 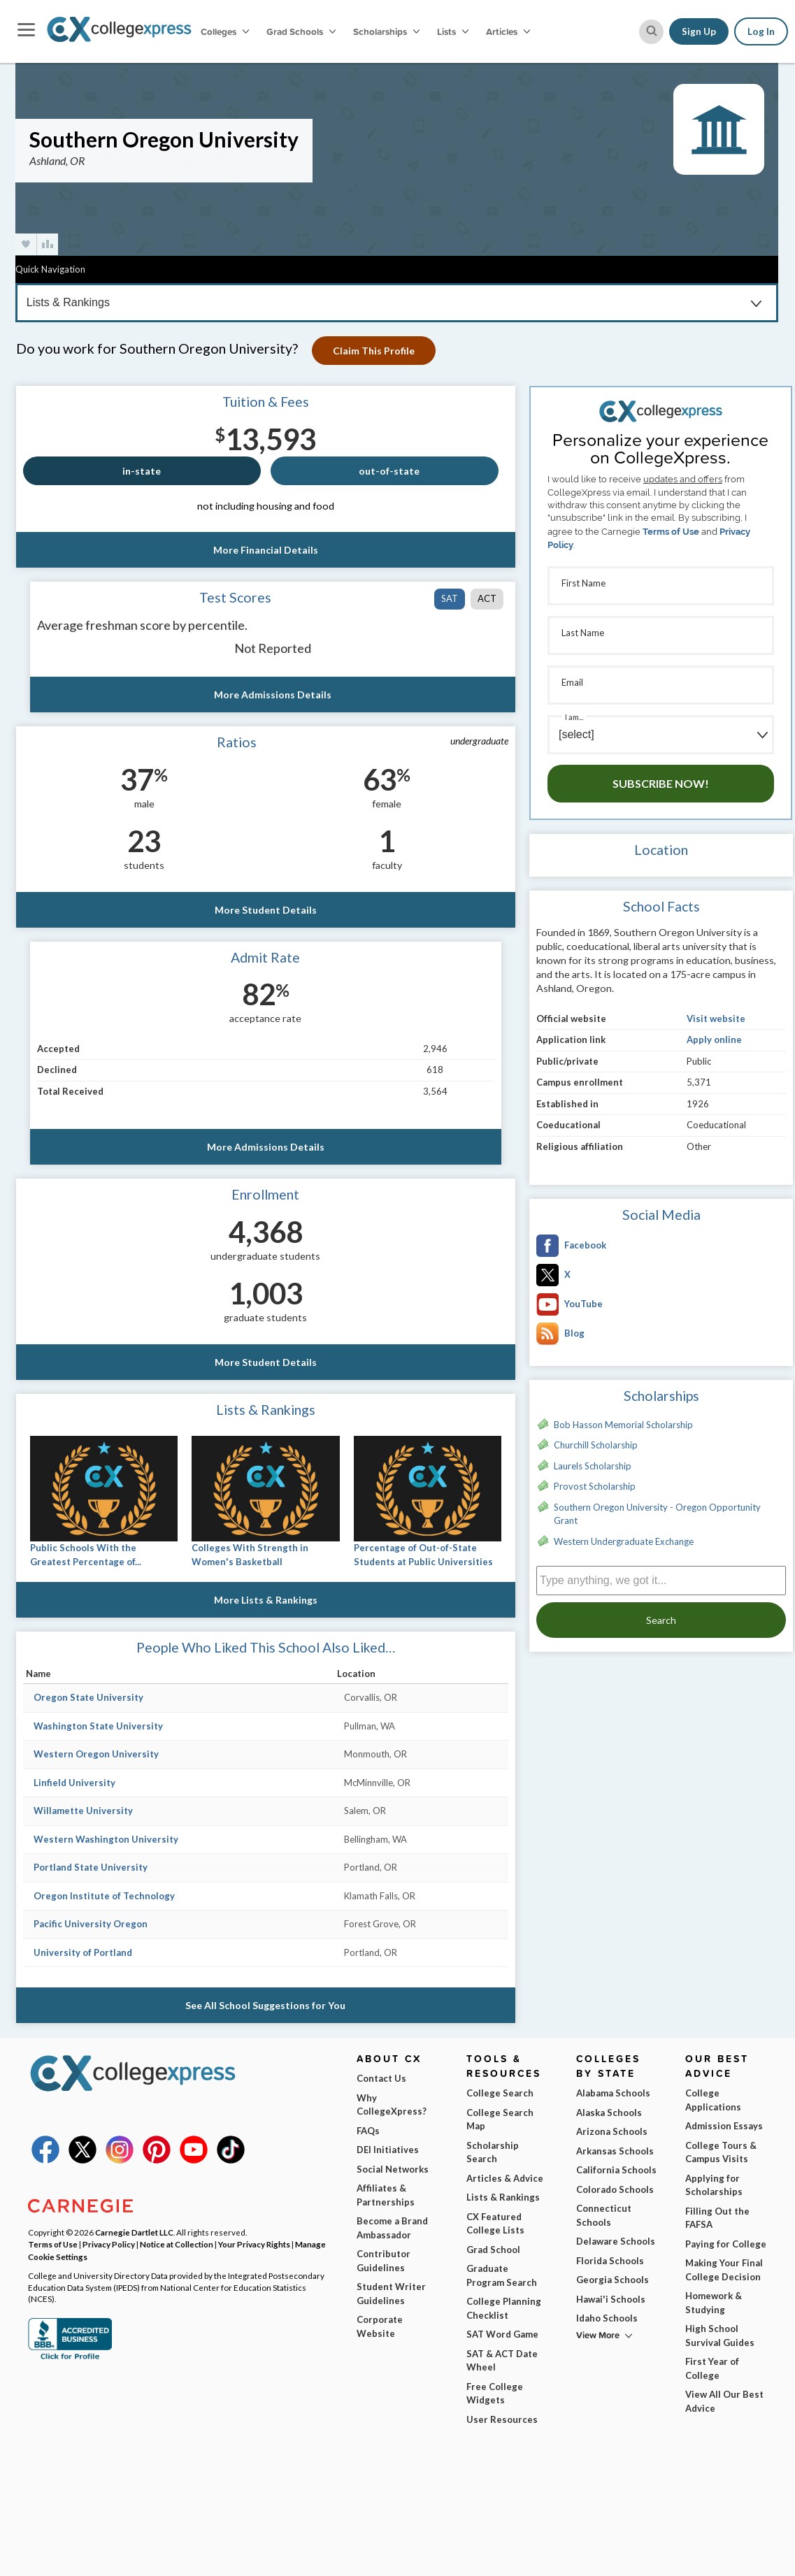 I want to click on Why CollegeXpress?, so click(x=392, y=2104).